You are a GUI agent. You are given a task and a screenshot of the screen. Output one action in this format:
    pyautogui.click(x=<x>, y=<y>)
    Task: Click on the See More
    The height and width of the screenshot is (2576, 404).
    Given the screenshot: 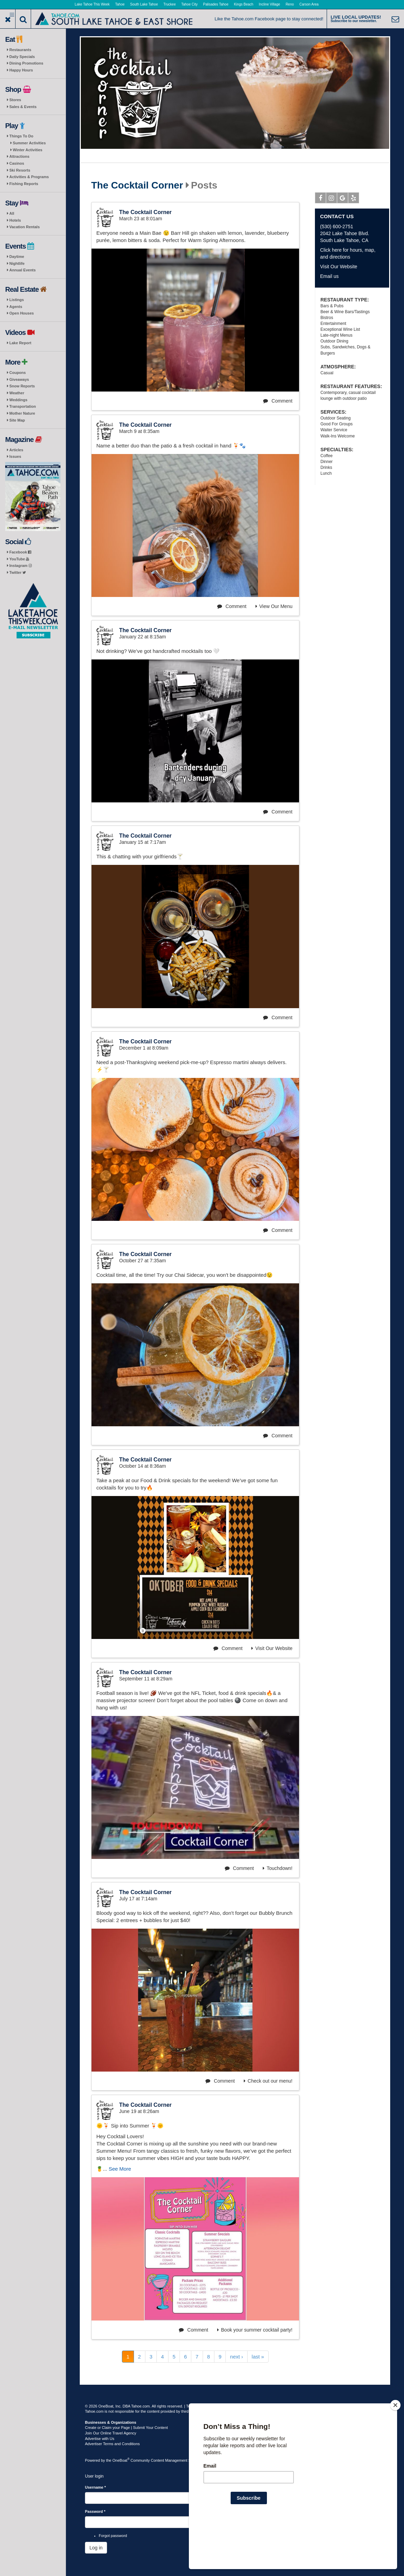 What is the action you would take?
    pyautogui.click(x=120, y=2169)
    